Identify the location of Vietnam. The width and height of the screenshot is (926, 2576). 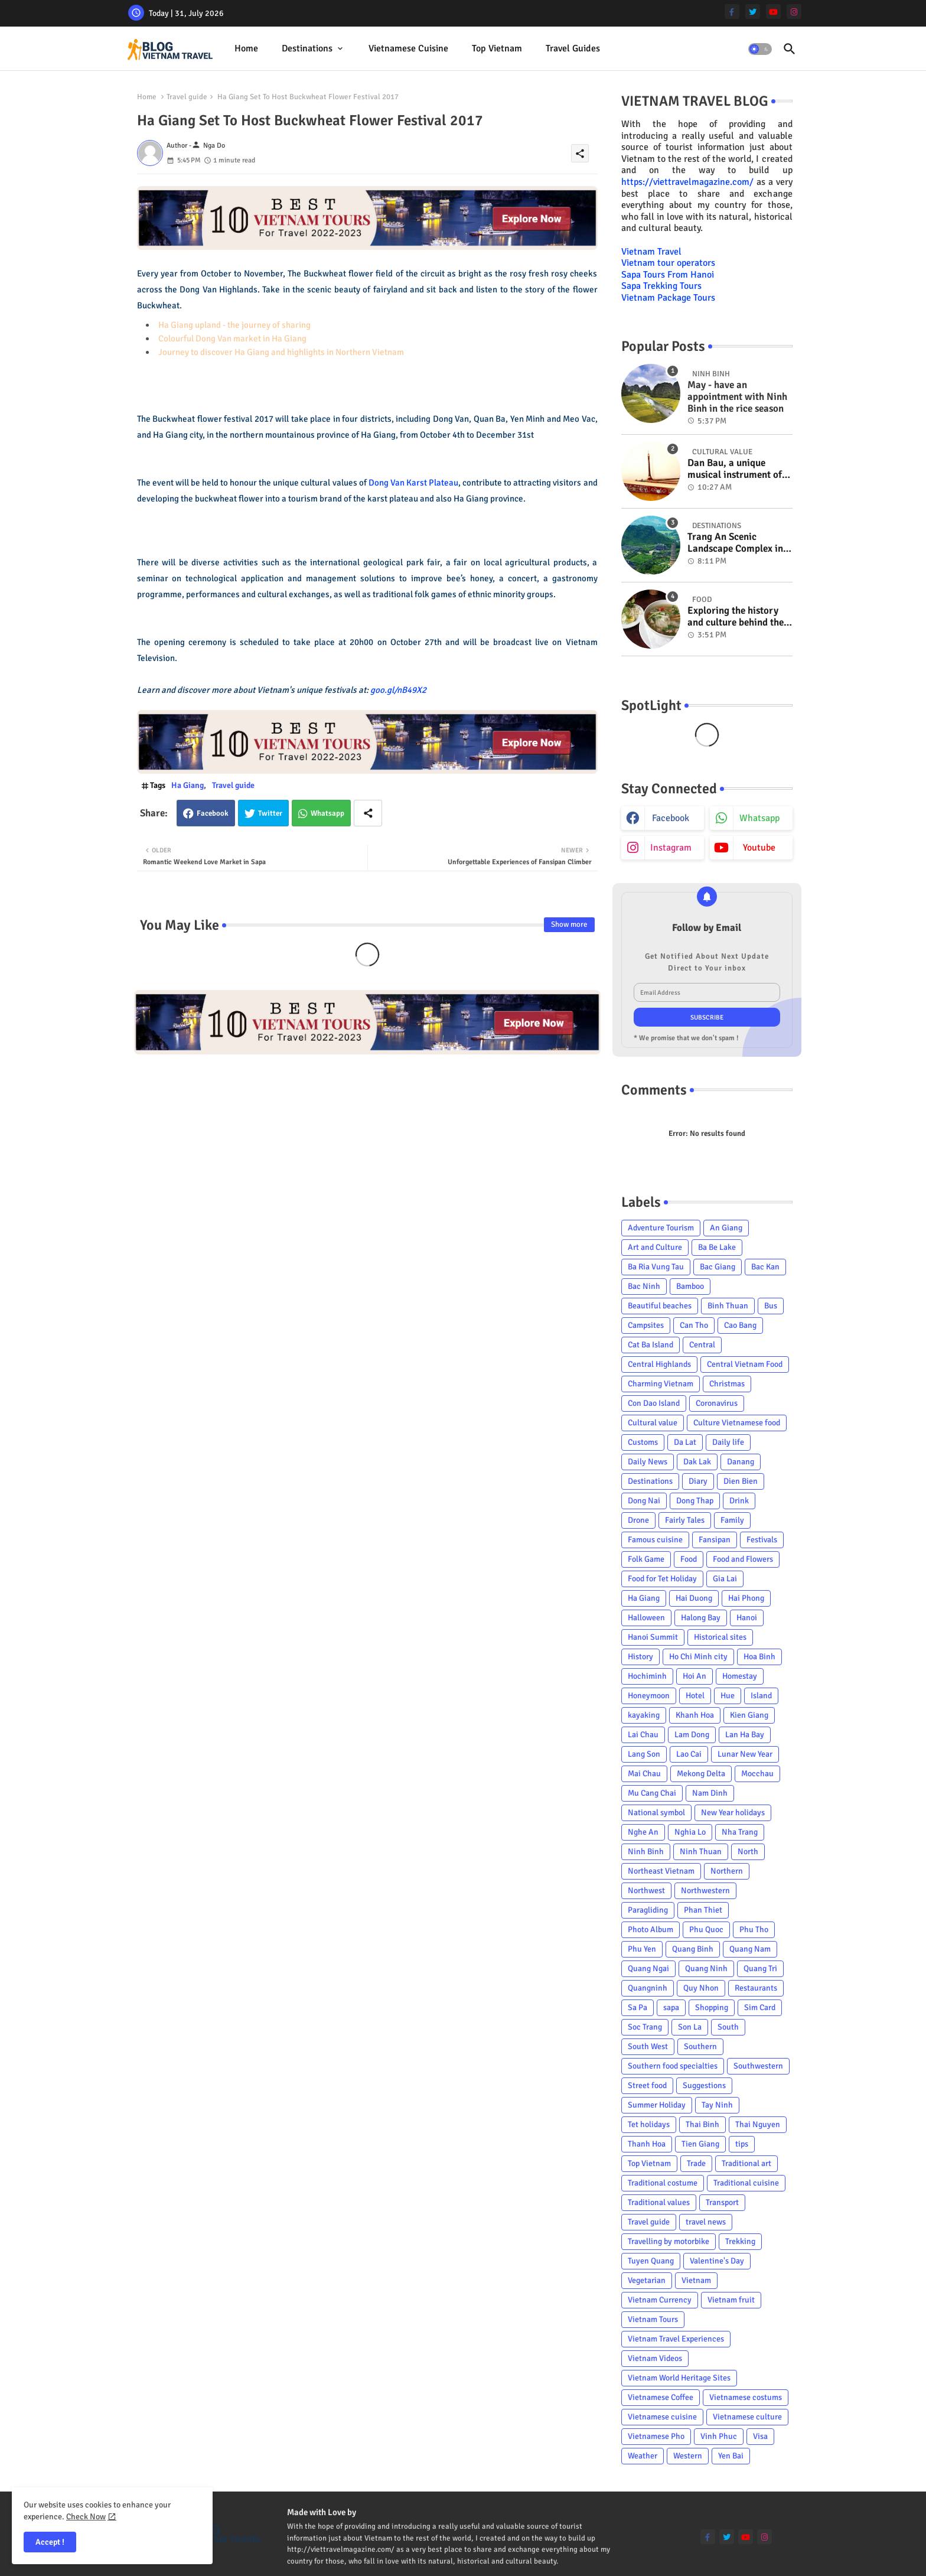
(696, 2280).